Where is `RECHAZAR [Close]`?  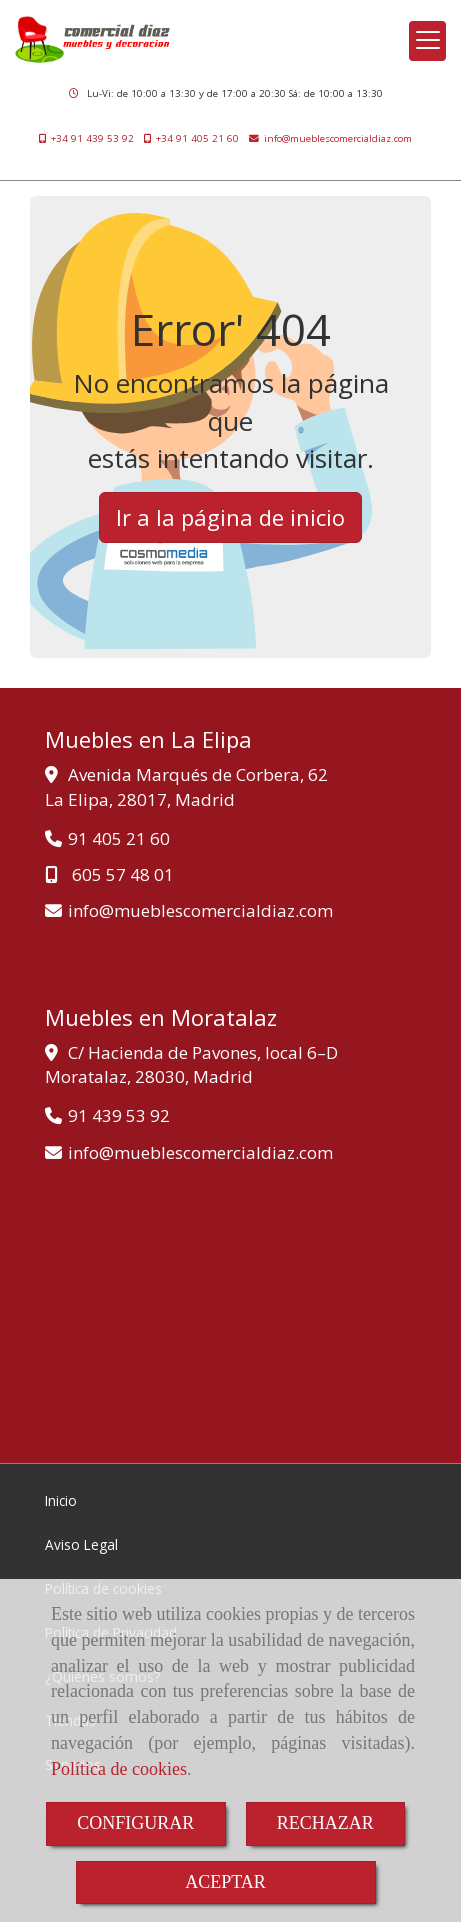 RECHAZAR [Close] is located at coordinates (325, 1823).